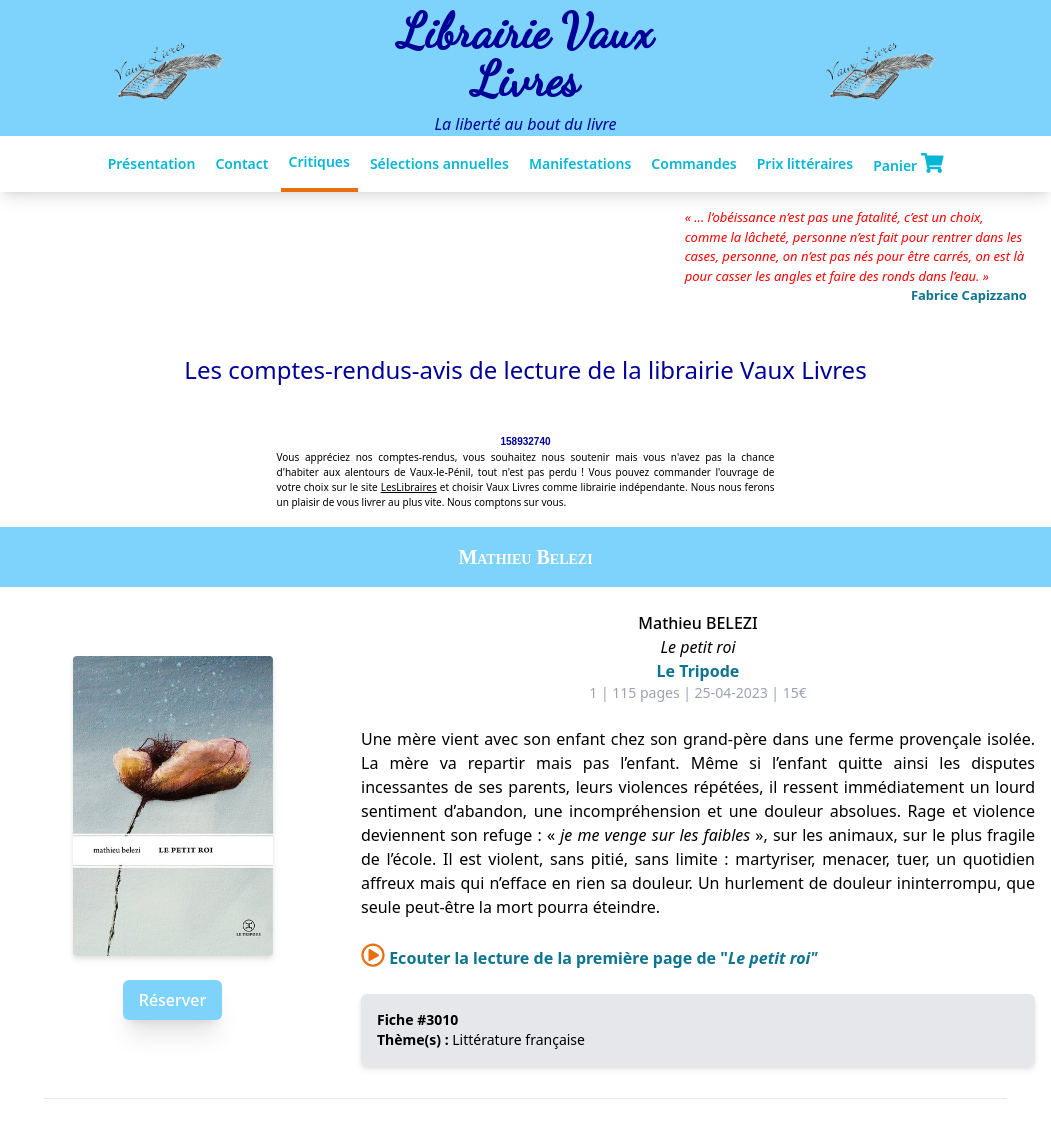  I want to click on Prix littéraires, so click(805, 163).